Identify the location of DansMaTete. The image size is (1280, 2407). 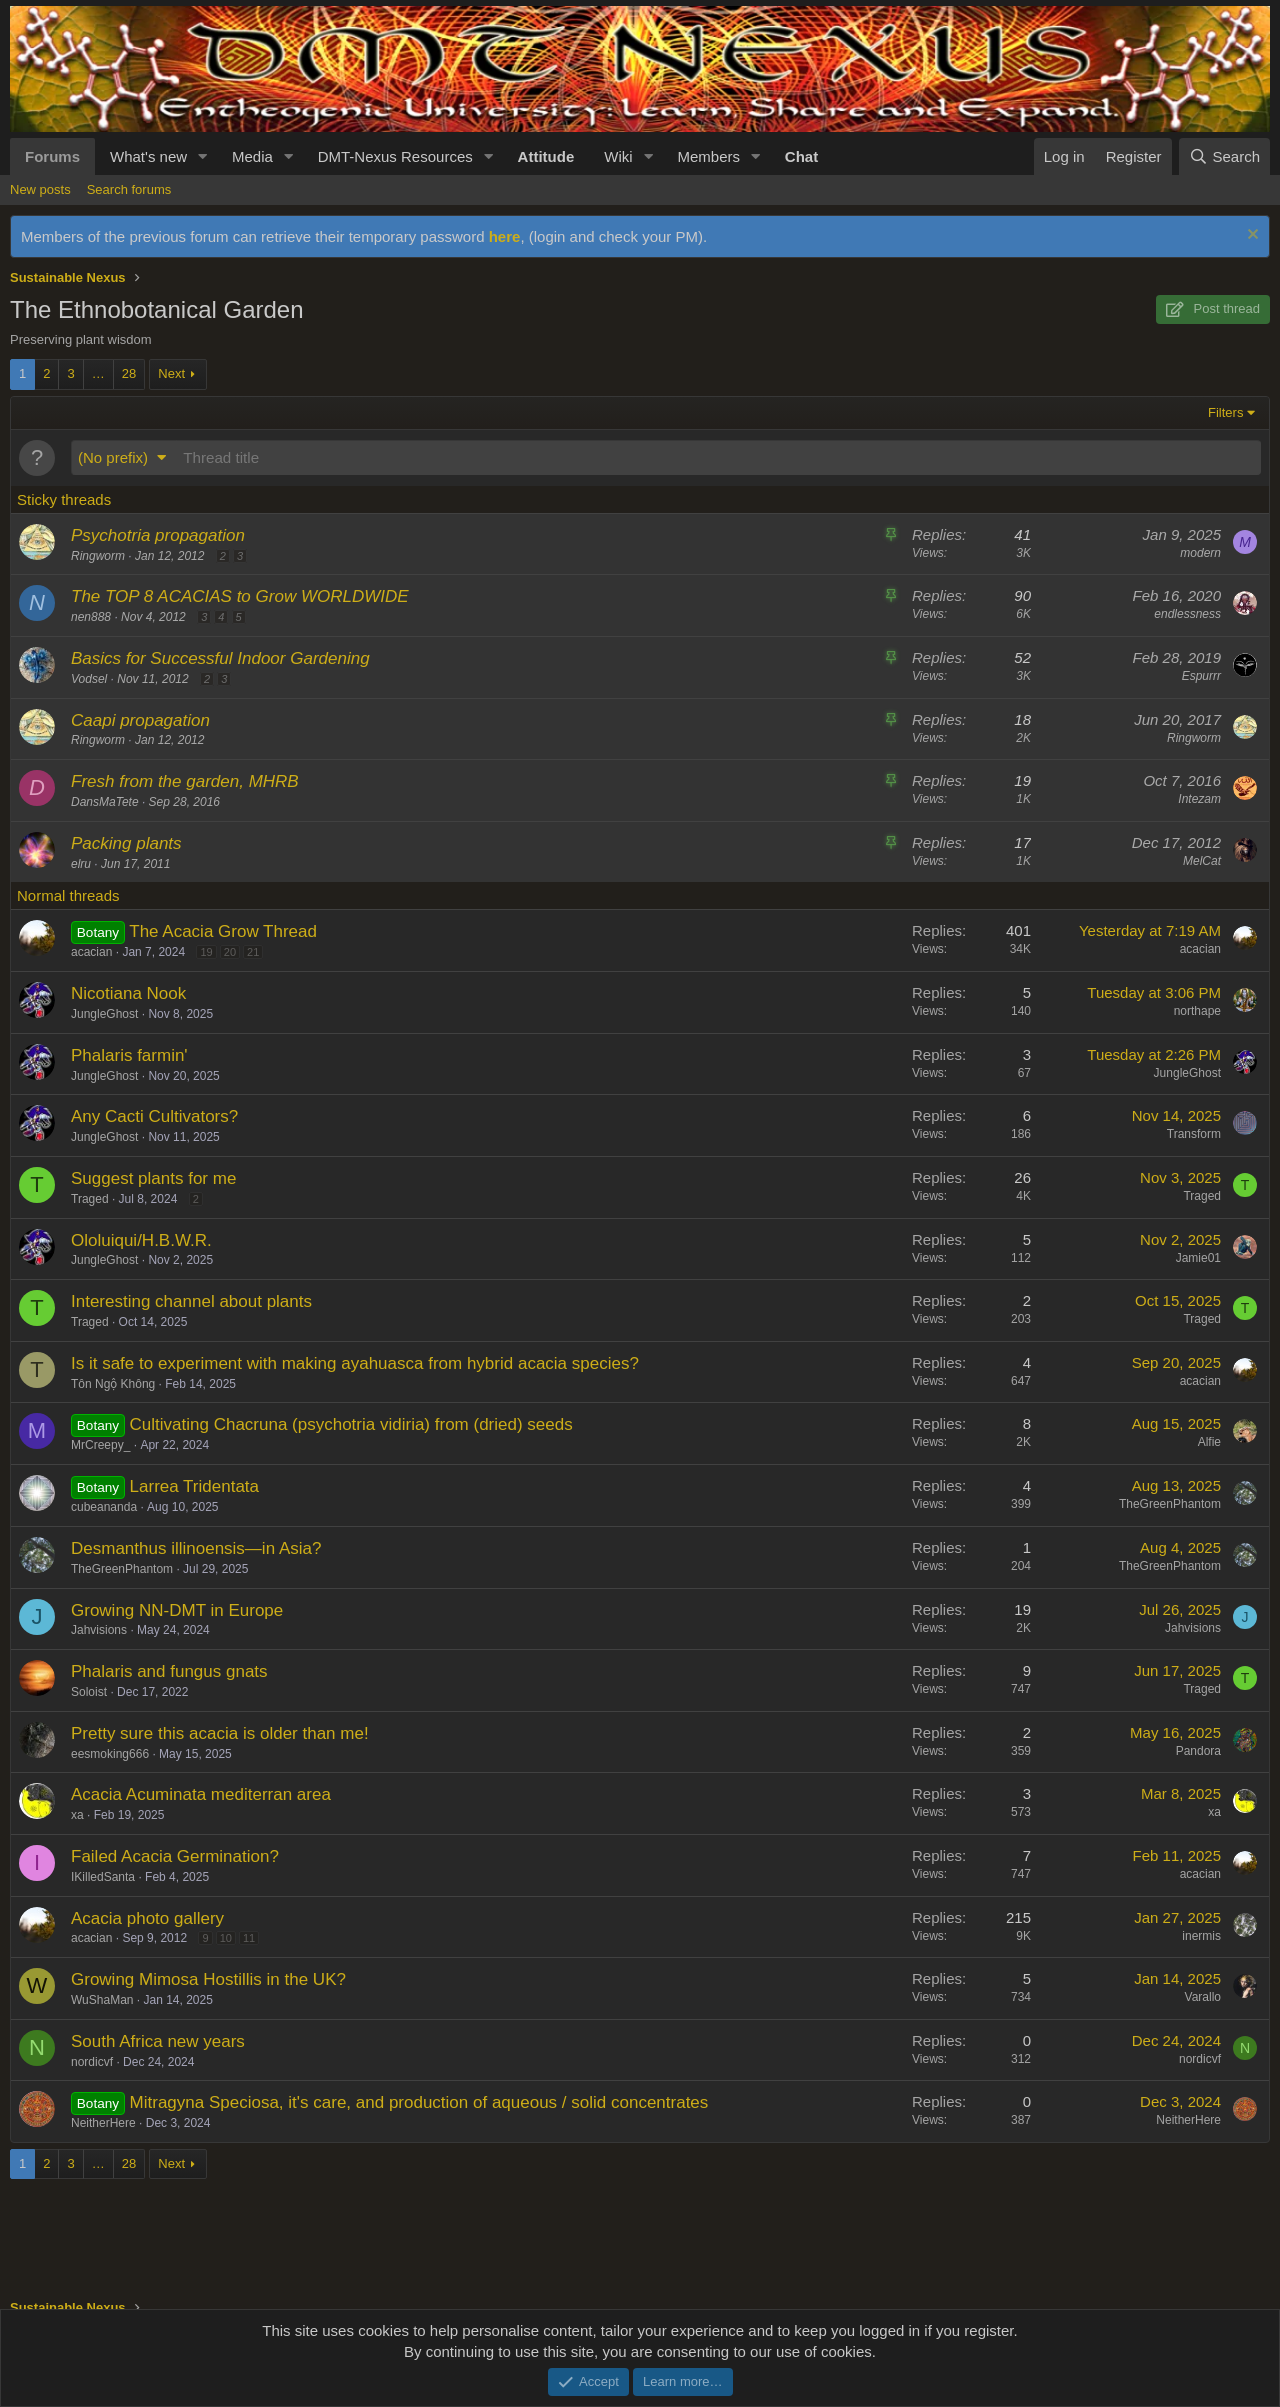
(105, 802).